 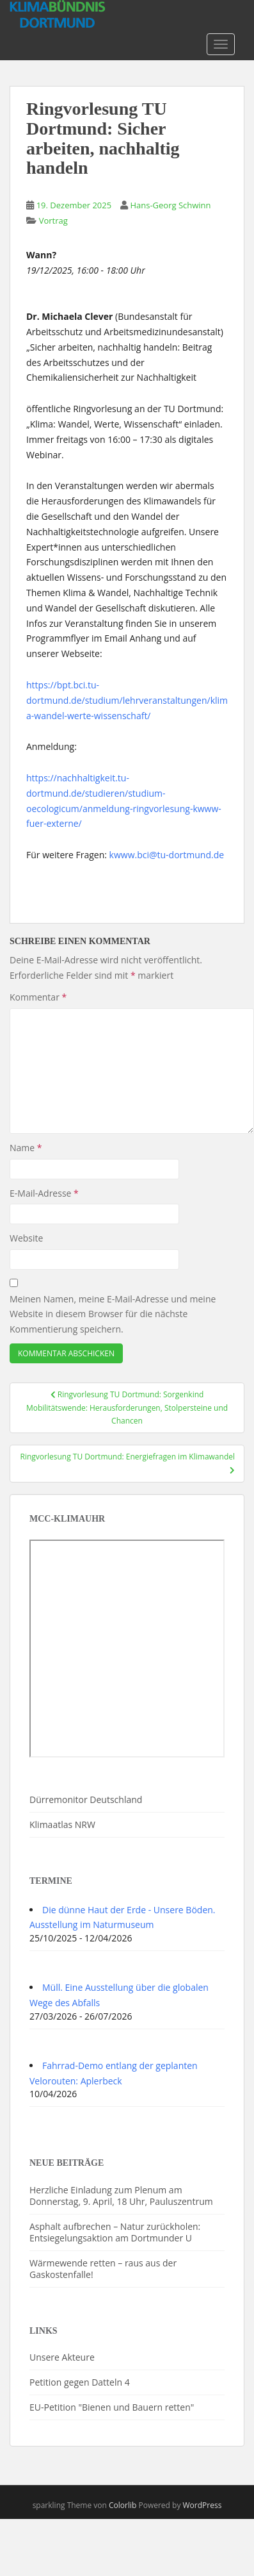 What do you see at coordinates (170, 205) in the screenshot?
I see `Hans-Georg Schwinn` at bounding box center [170, 205].